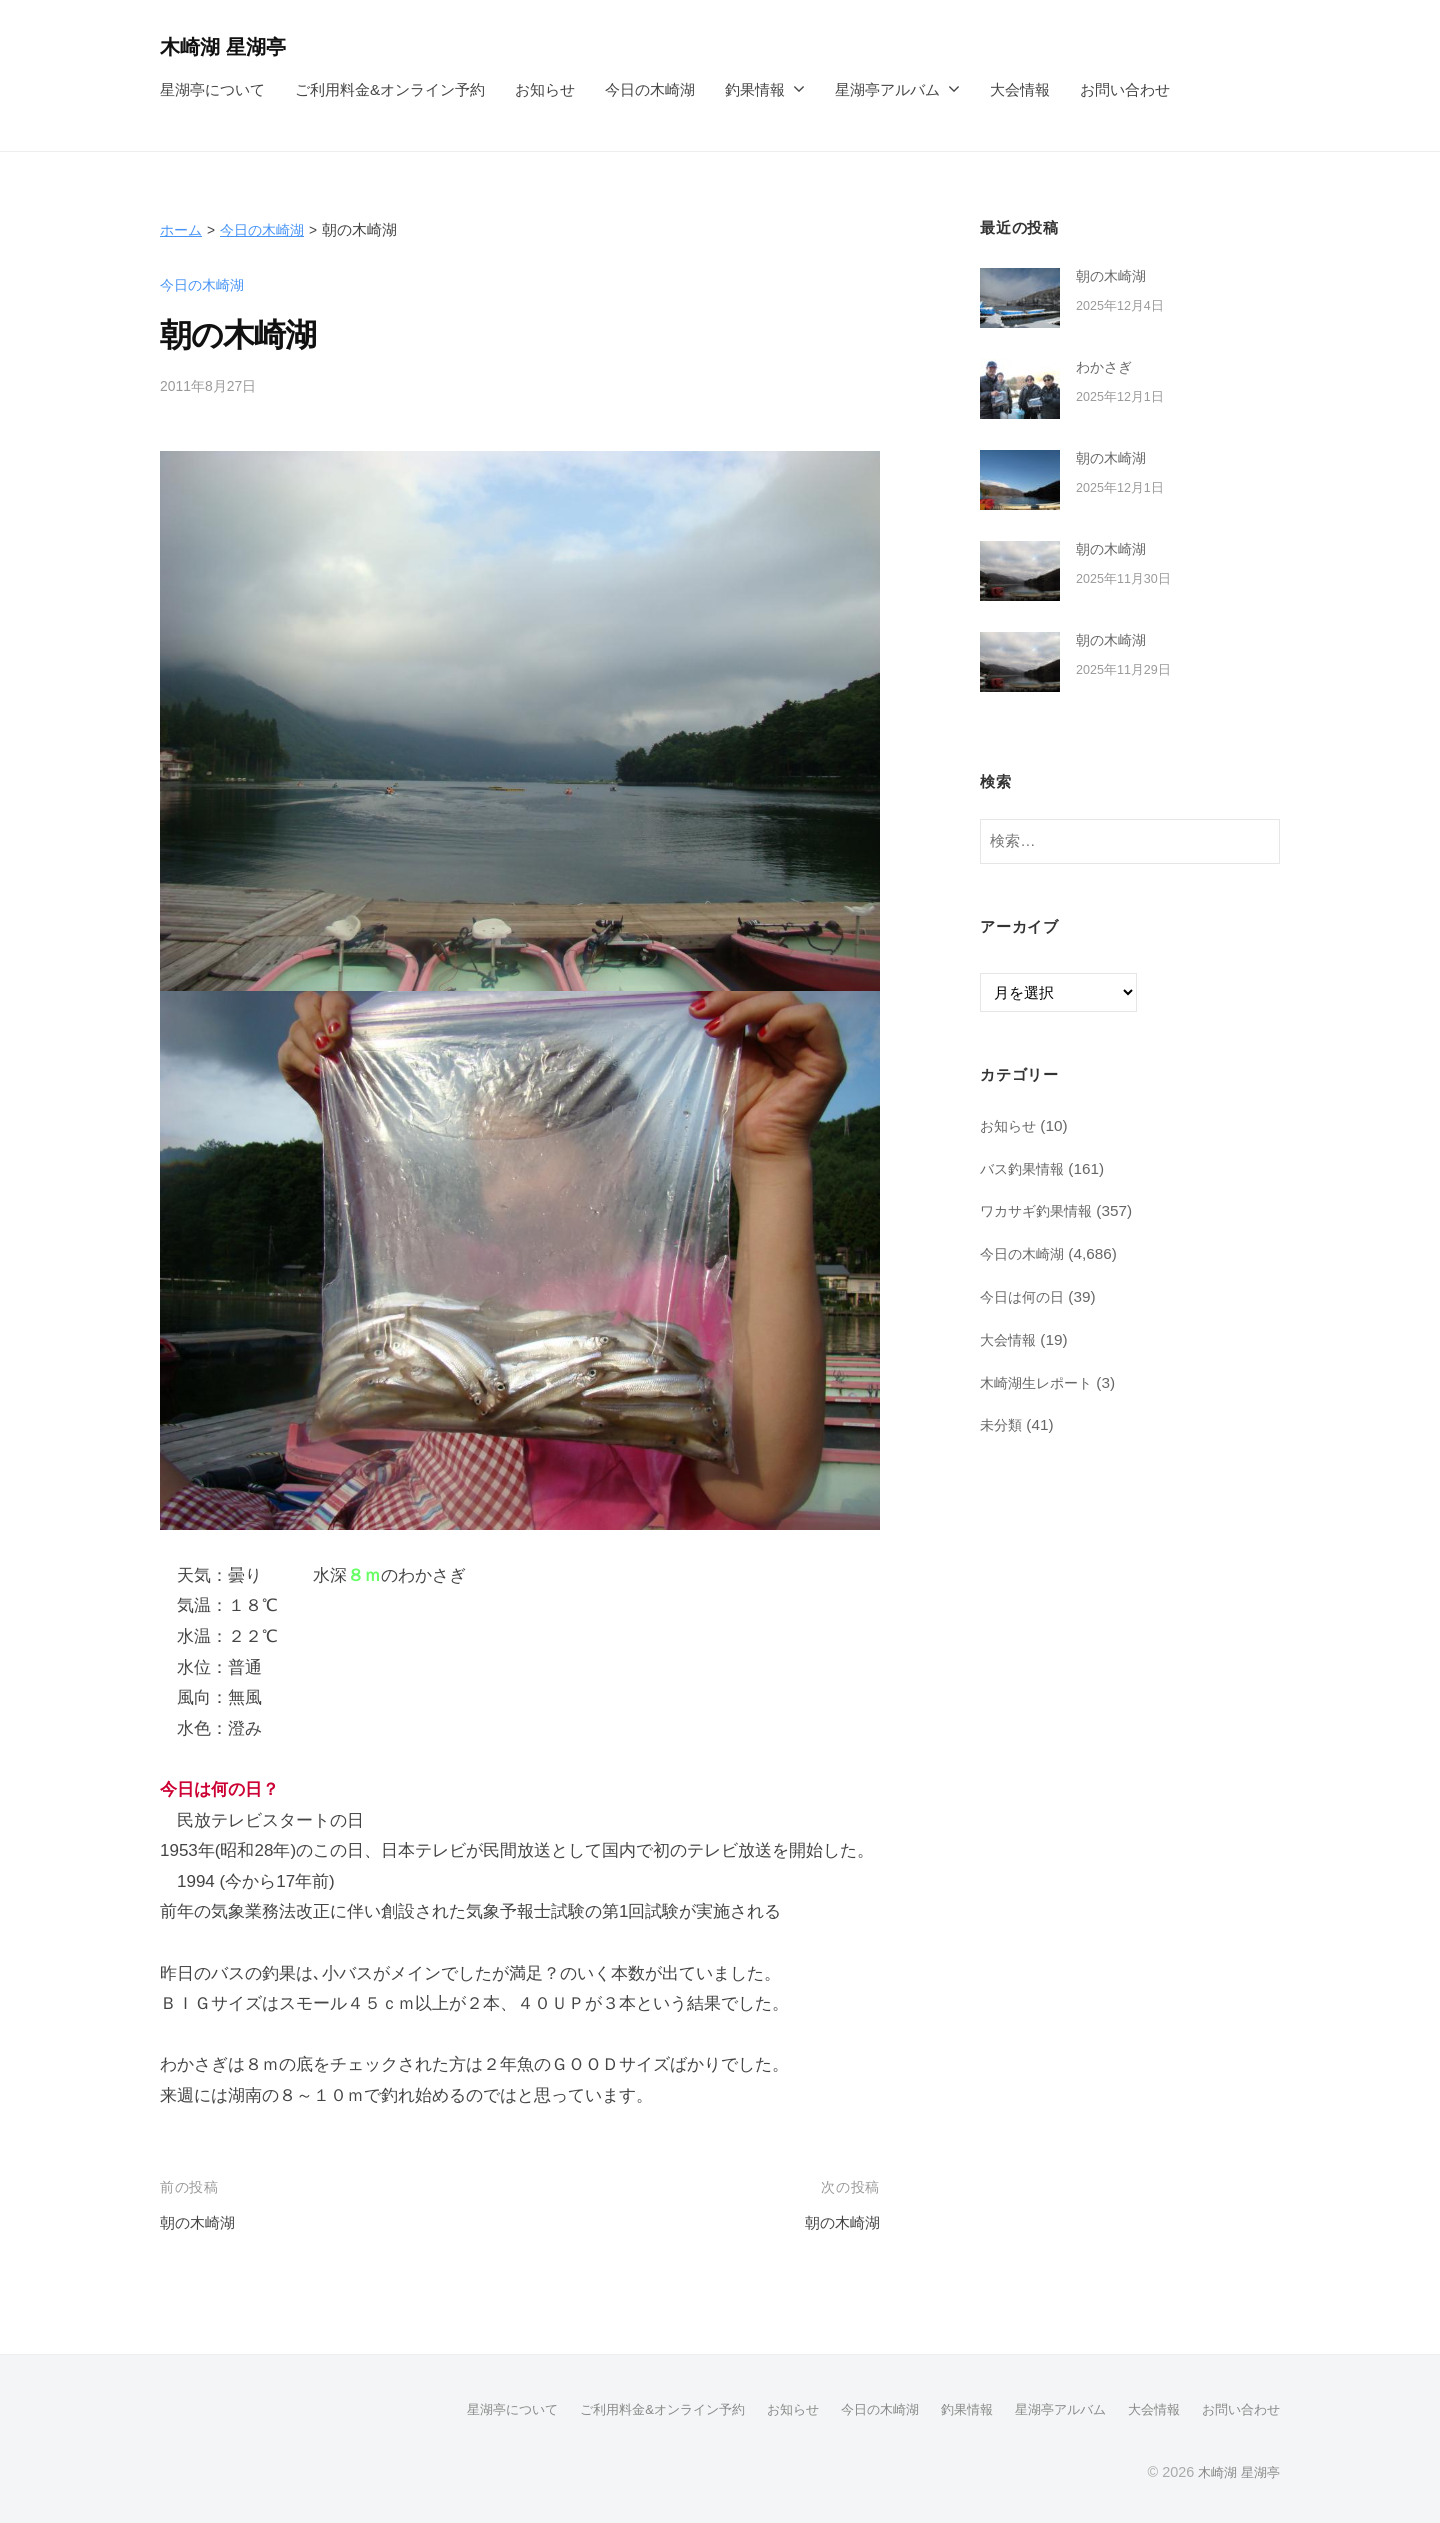 The height and width of the screenshot is (2523, 1440). What do you see at coordinates (650, 89) in the screenshot?
I see `今日の木崎湖` at bounding box center [650, 89].